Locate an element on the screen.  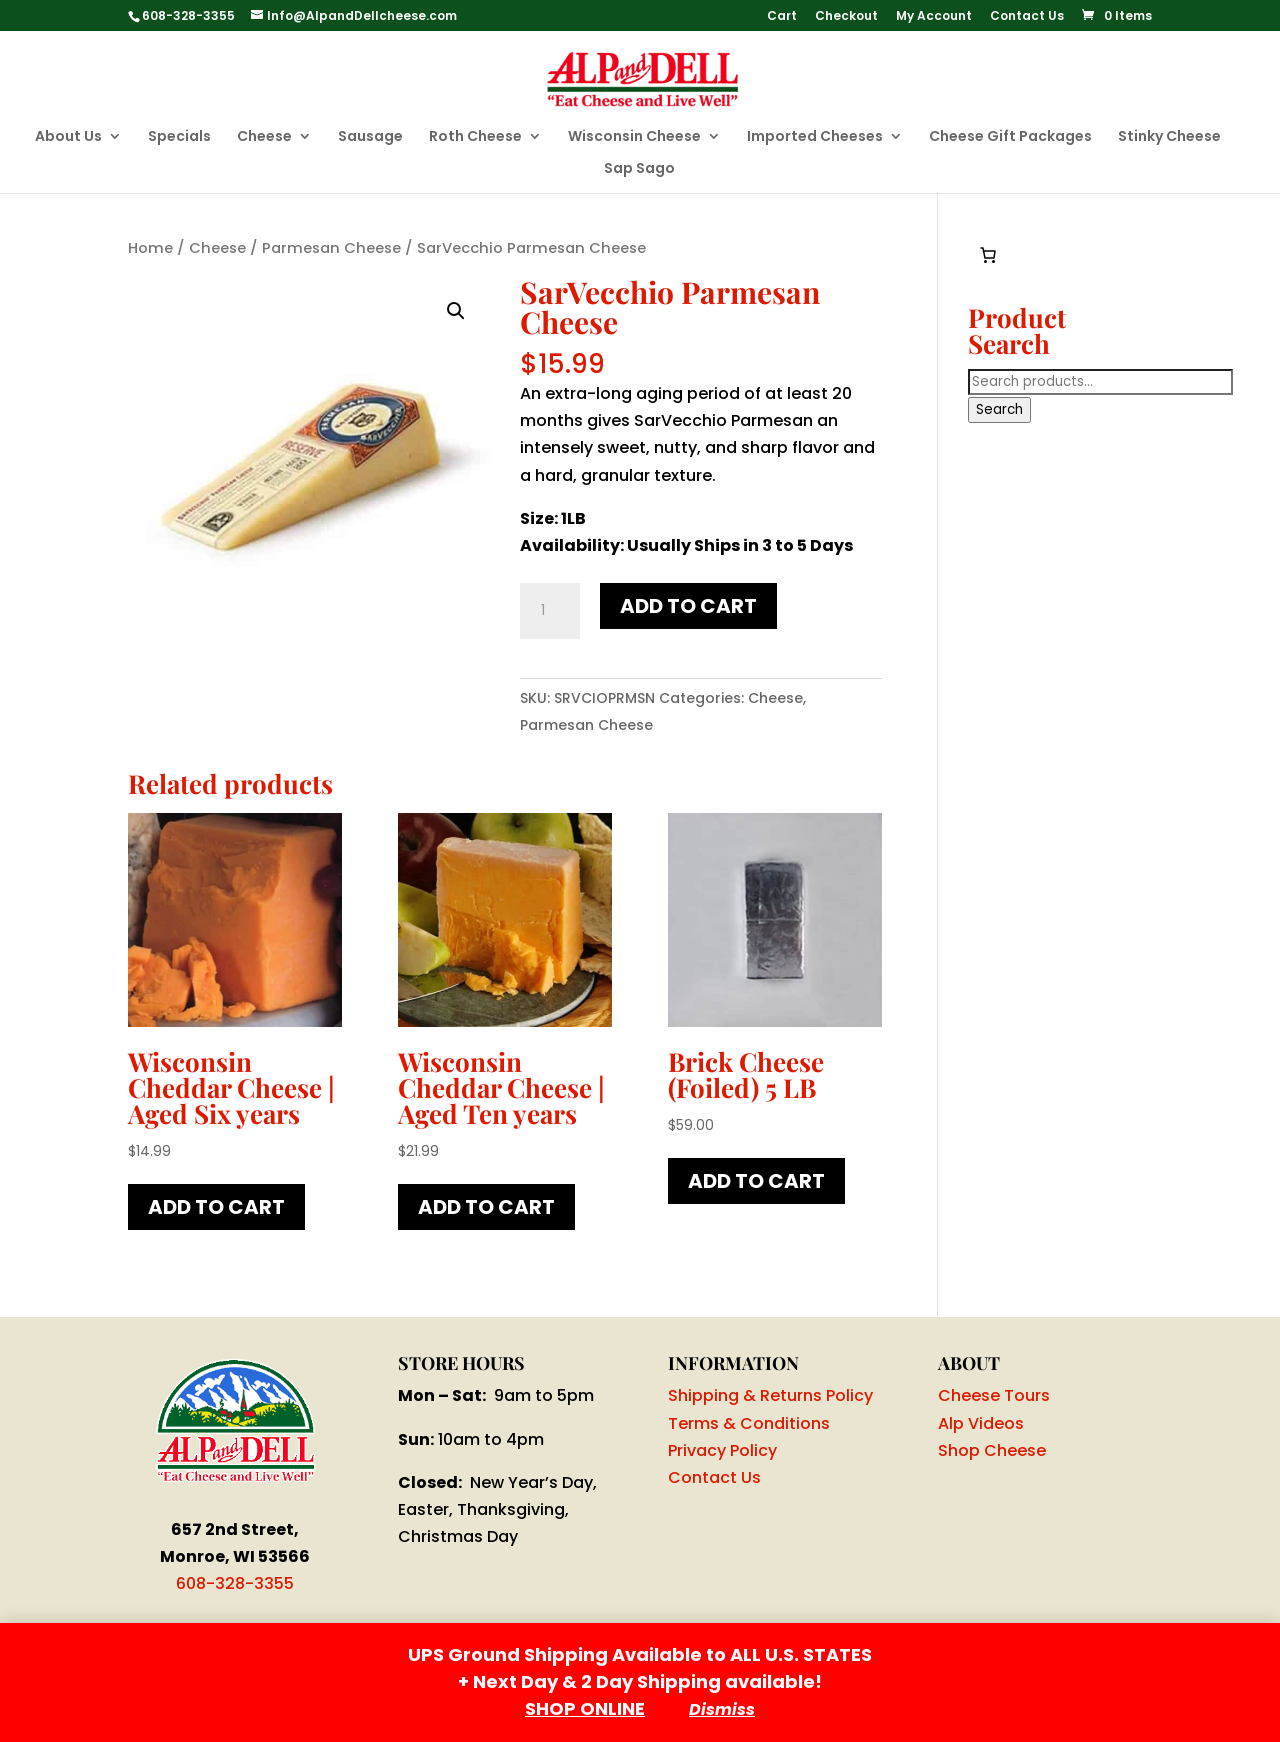
Search is located at coordinates (999, 409).